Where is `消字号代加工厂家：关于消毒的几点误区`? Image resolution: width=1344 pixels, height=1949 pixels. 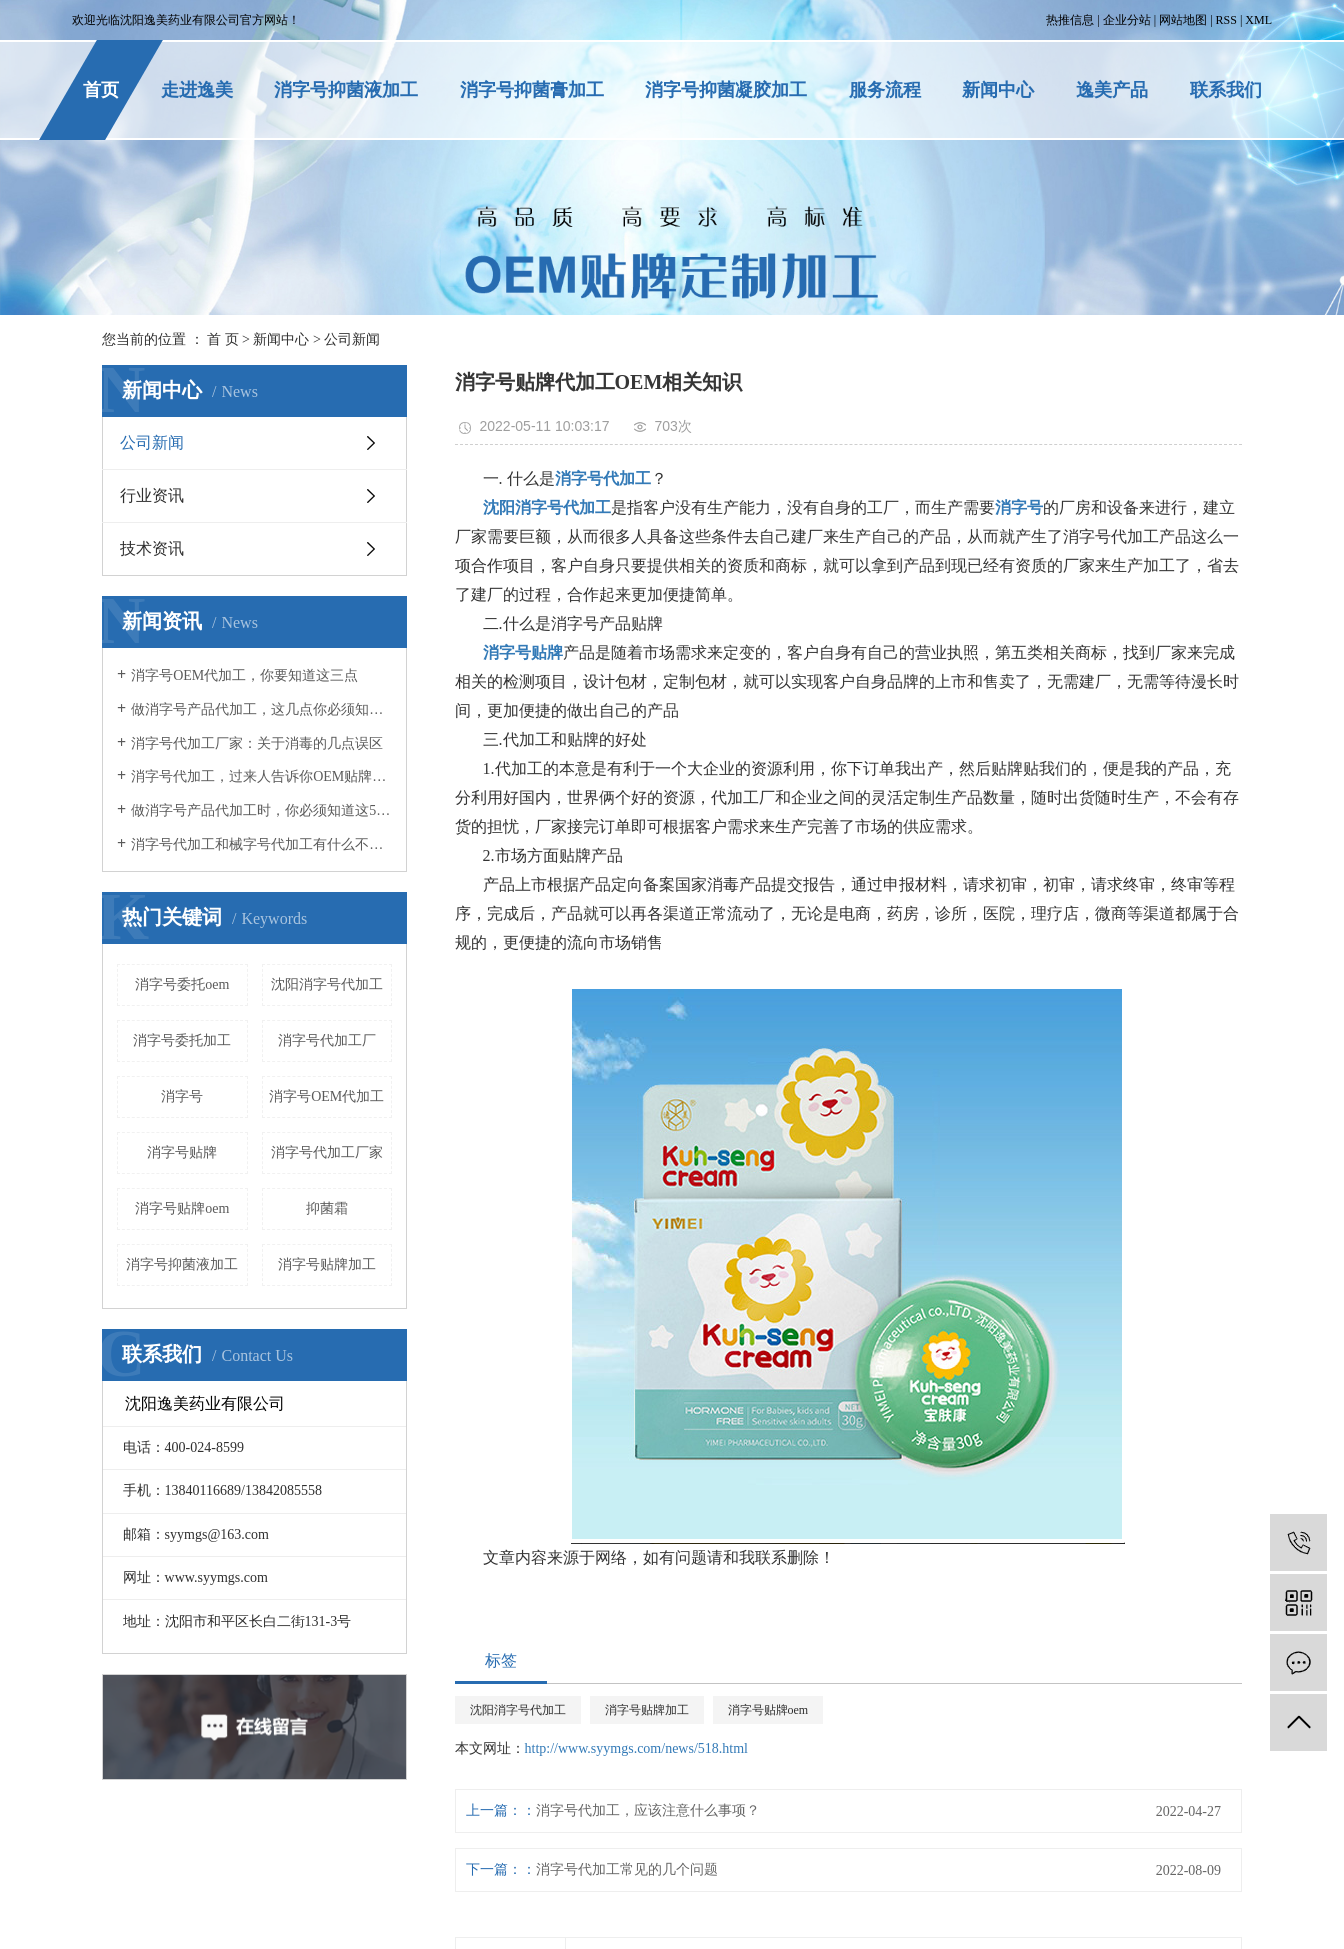 消字号代加工厂家：关于消毒的几点误区 is located at coordinates (257, 743).